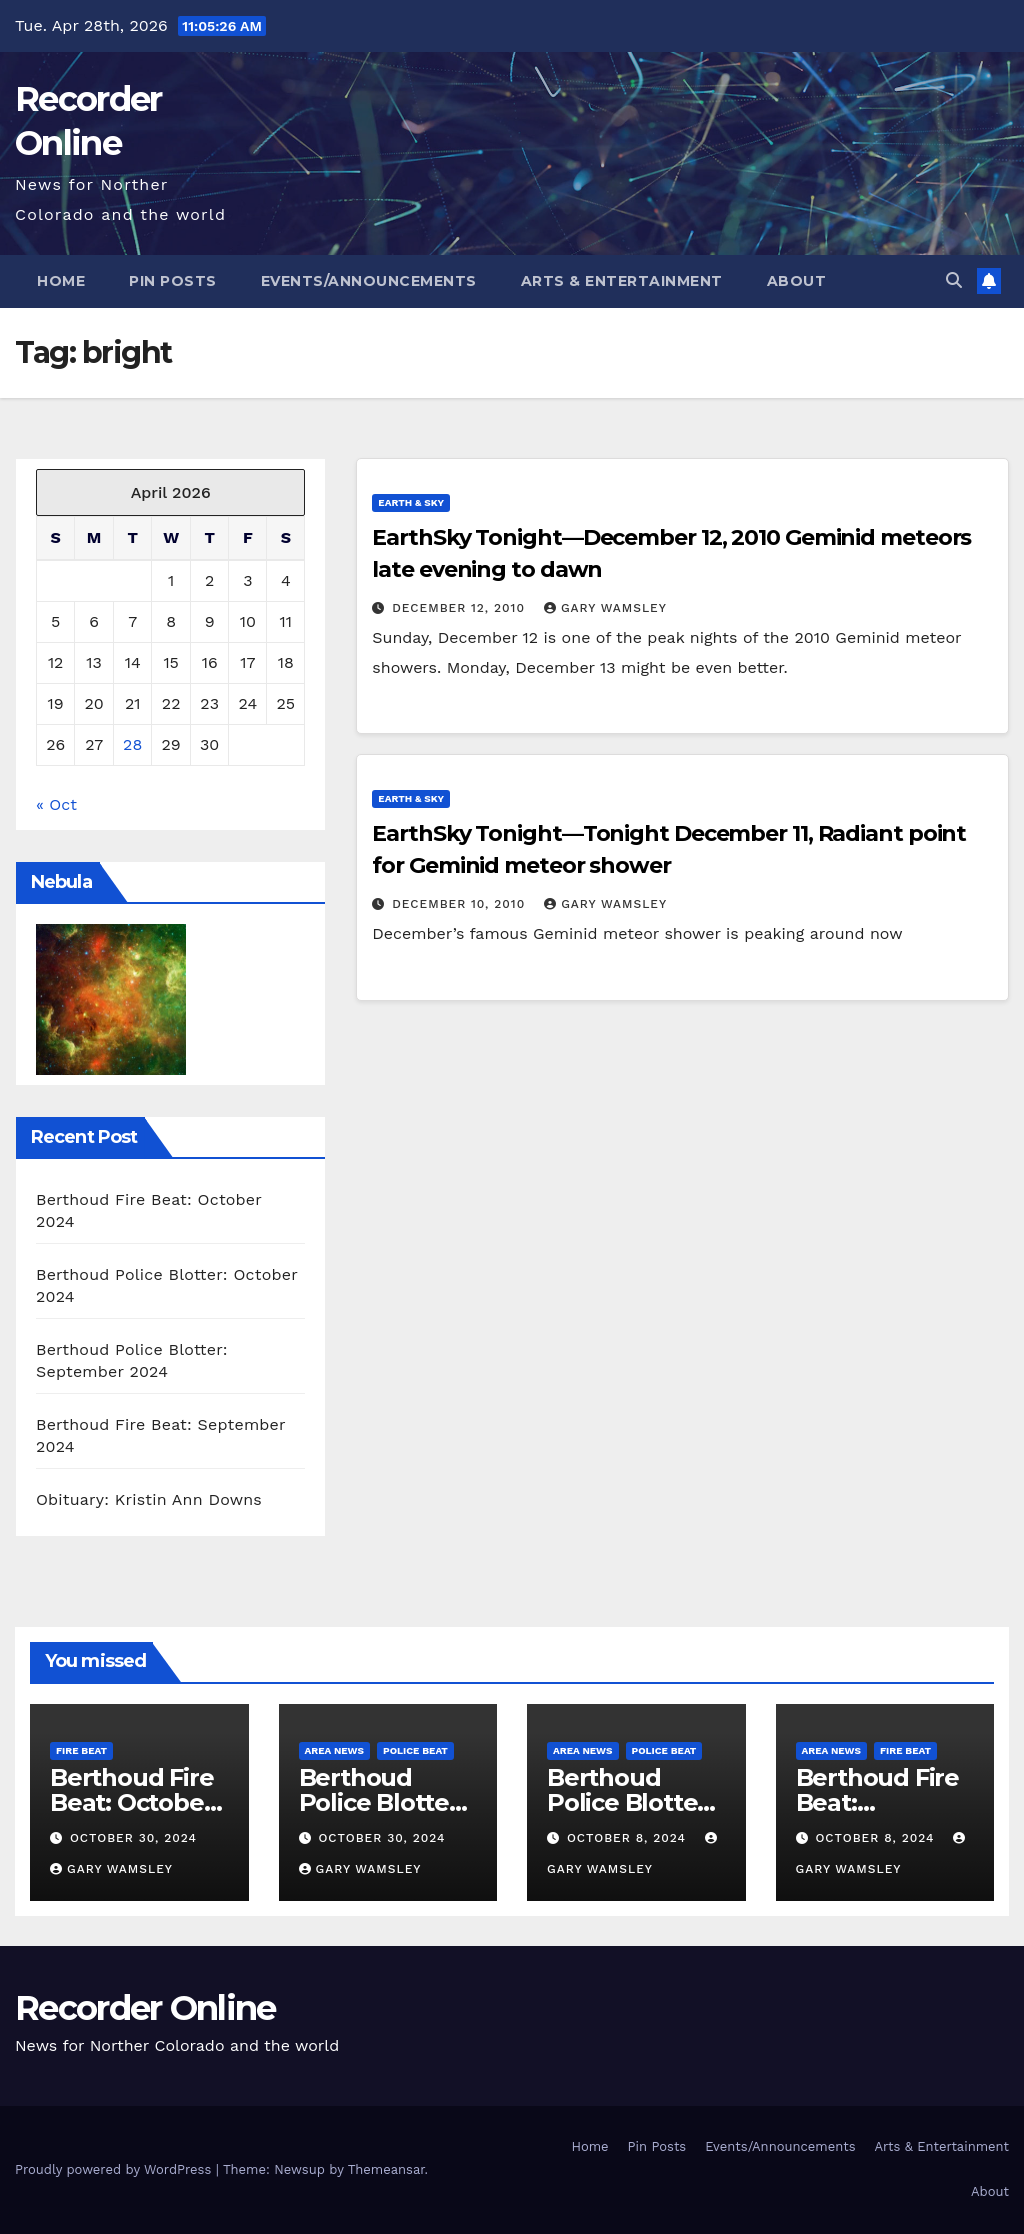  Describe the element at coordinates (115, 2169) in the screenshot. I see `Proudly powered by WordPress` at that location.